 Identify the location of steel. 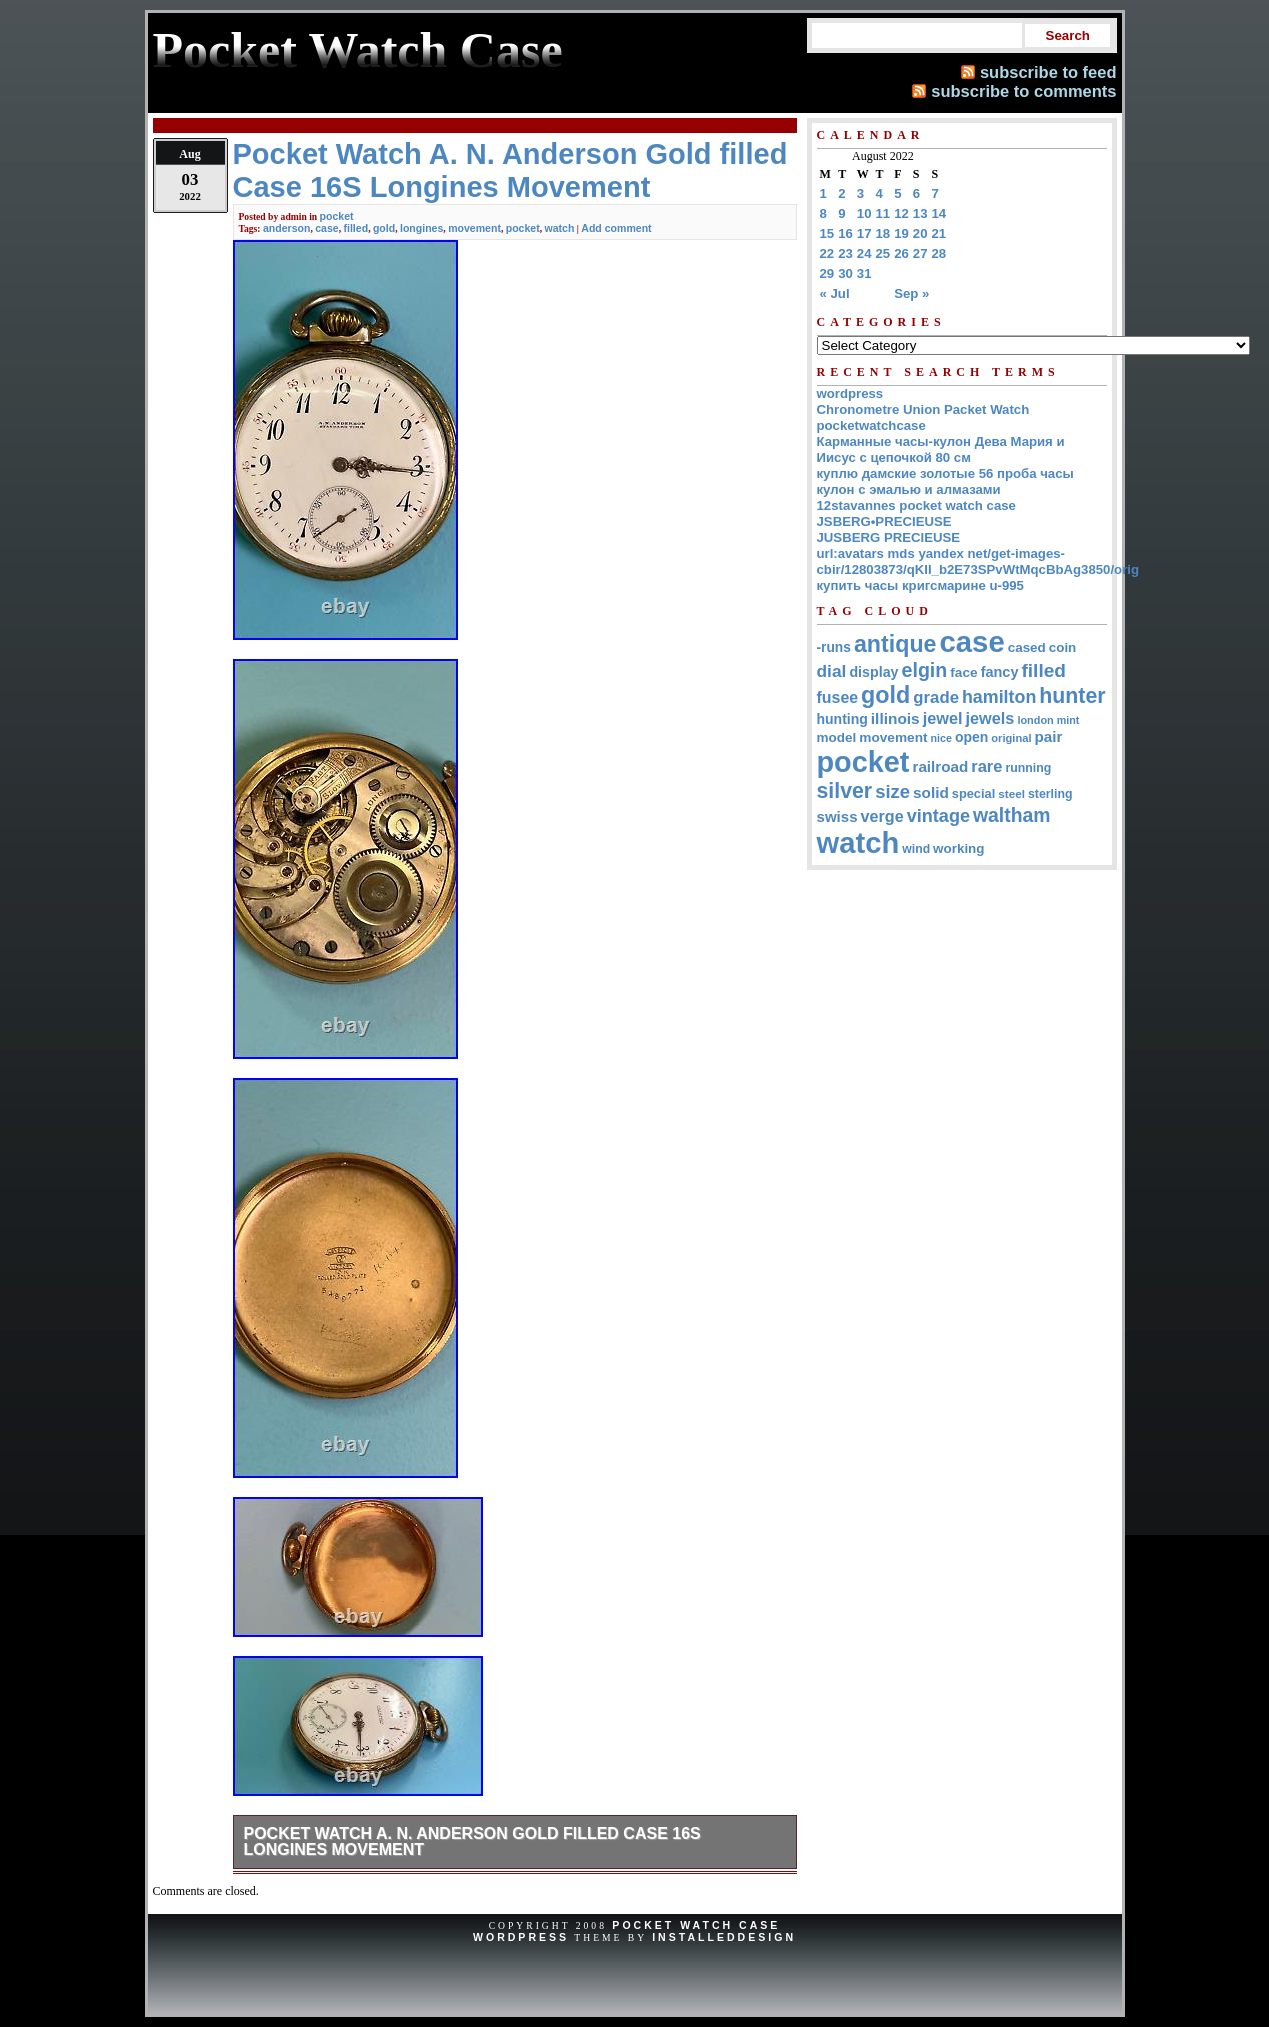
(1011, 793).